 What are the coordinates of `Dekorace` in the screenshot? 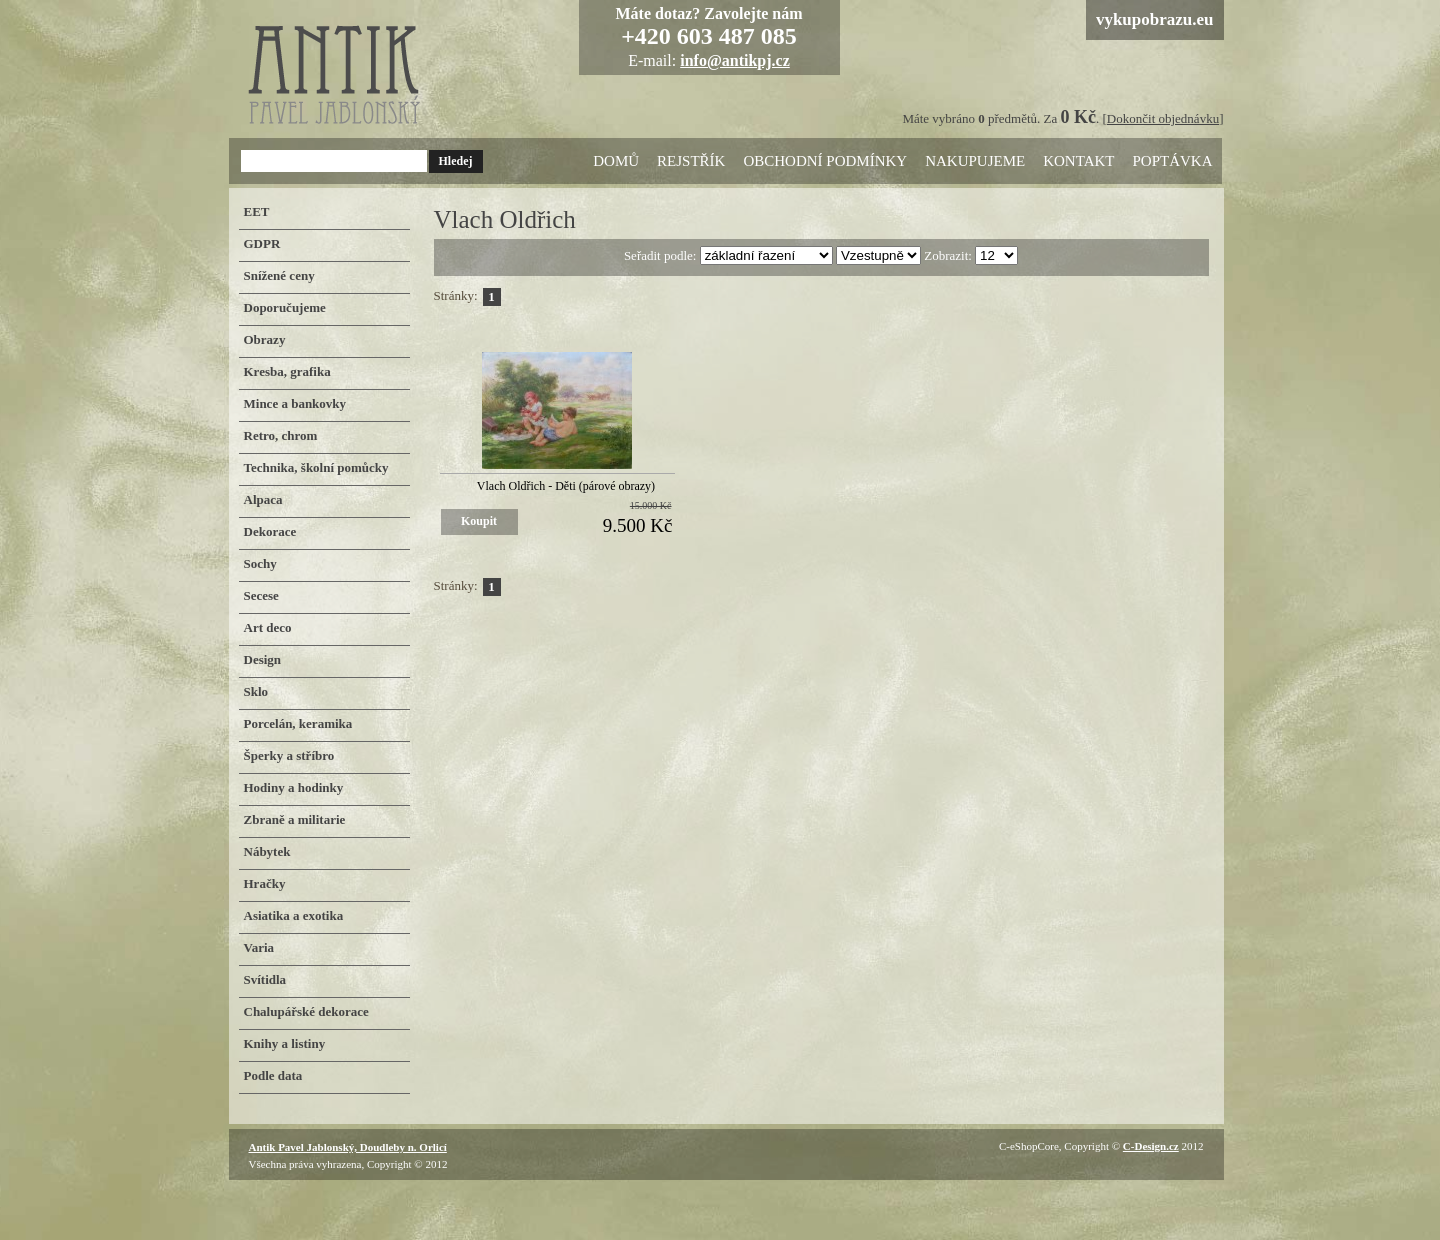 It's located at (270, 531).